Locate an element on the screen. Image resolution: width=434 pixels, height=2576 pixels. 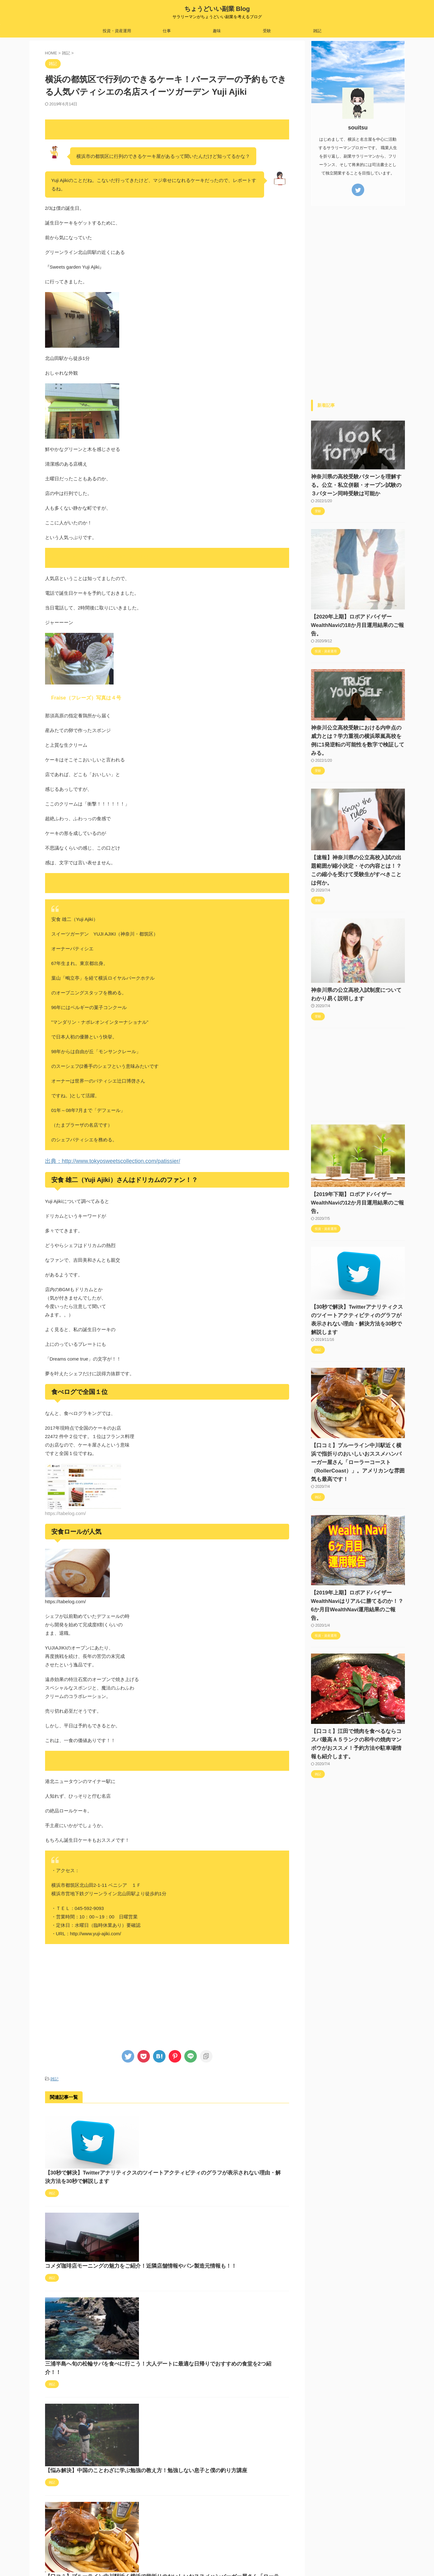
雑記 is located at coordinates (317, 30).